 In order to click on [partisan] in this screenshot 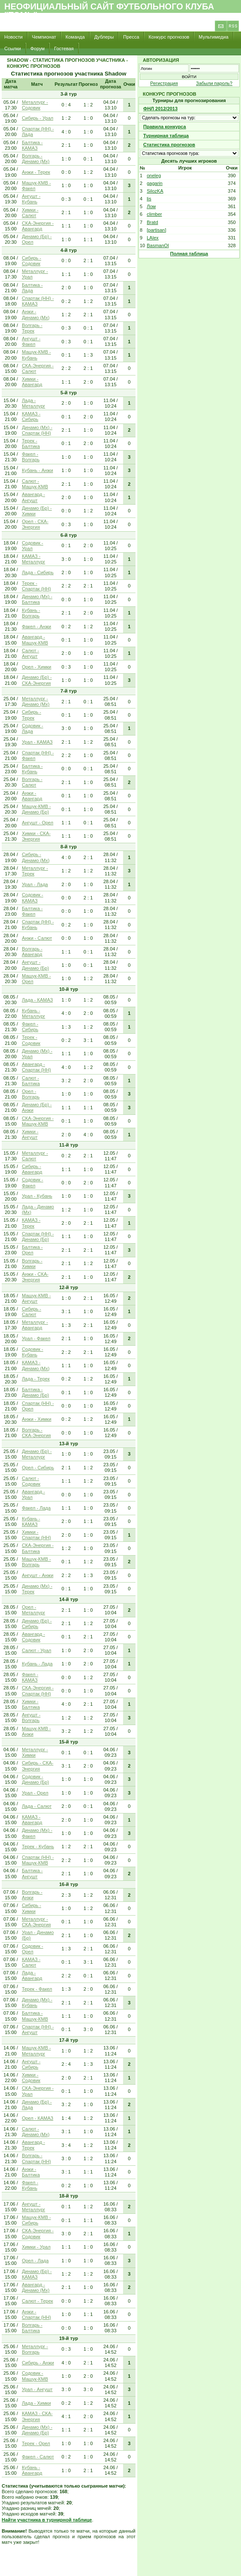, I will do `click(156, 230)`.